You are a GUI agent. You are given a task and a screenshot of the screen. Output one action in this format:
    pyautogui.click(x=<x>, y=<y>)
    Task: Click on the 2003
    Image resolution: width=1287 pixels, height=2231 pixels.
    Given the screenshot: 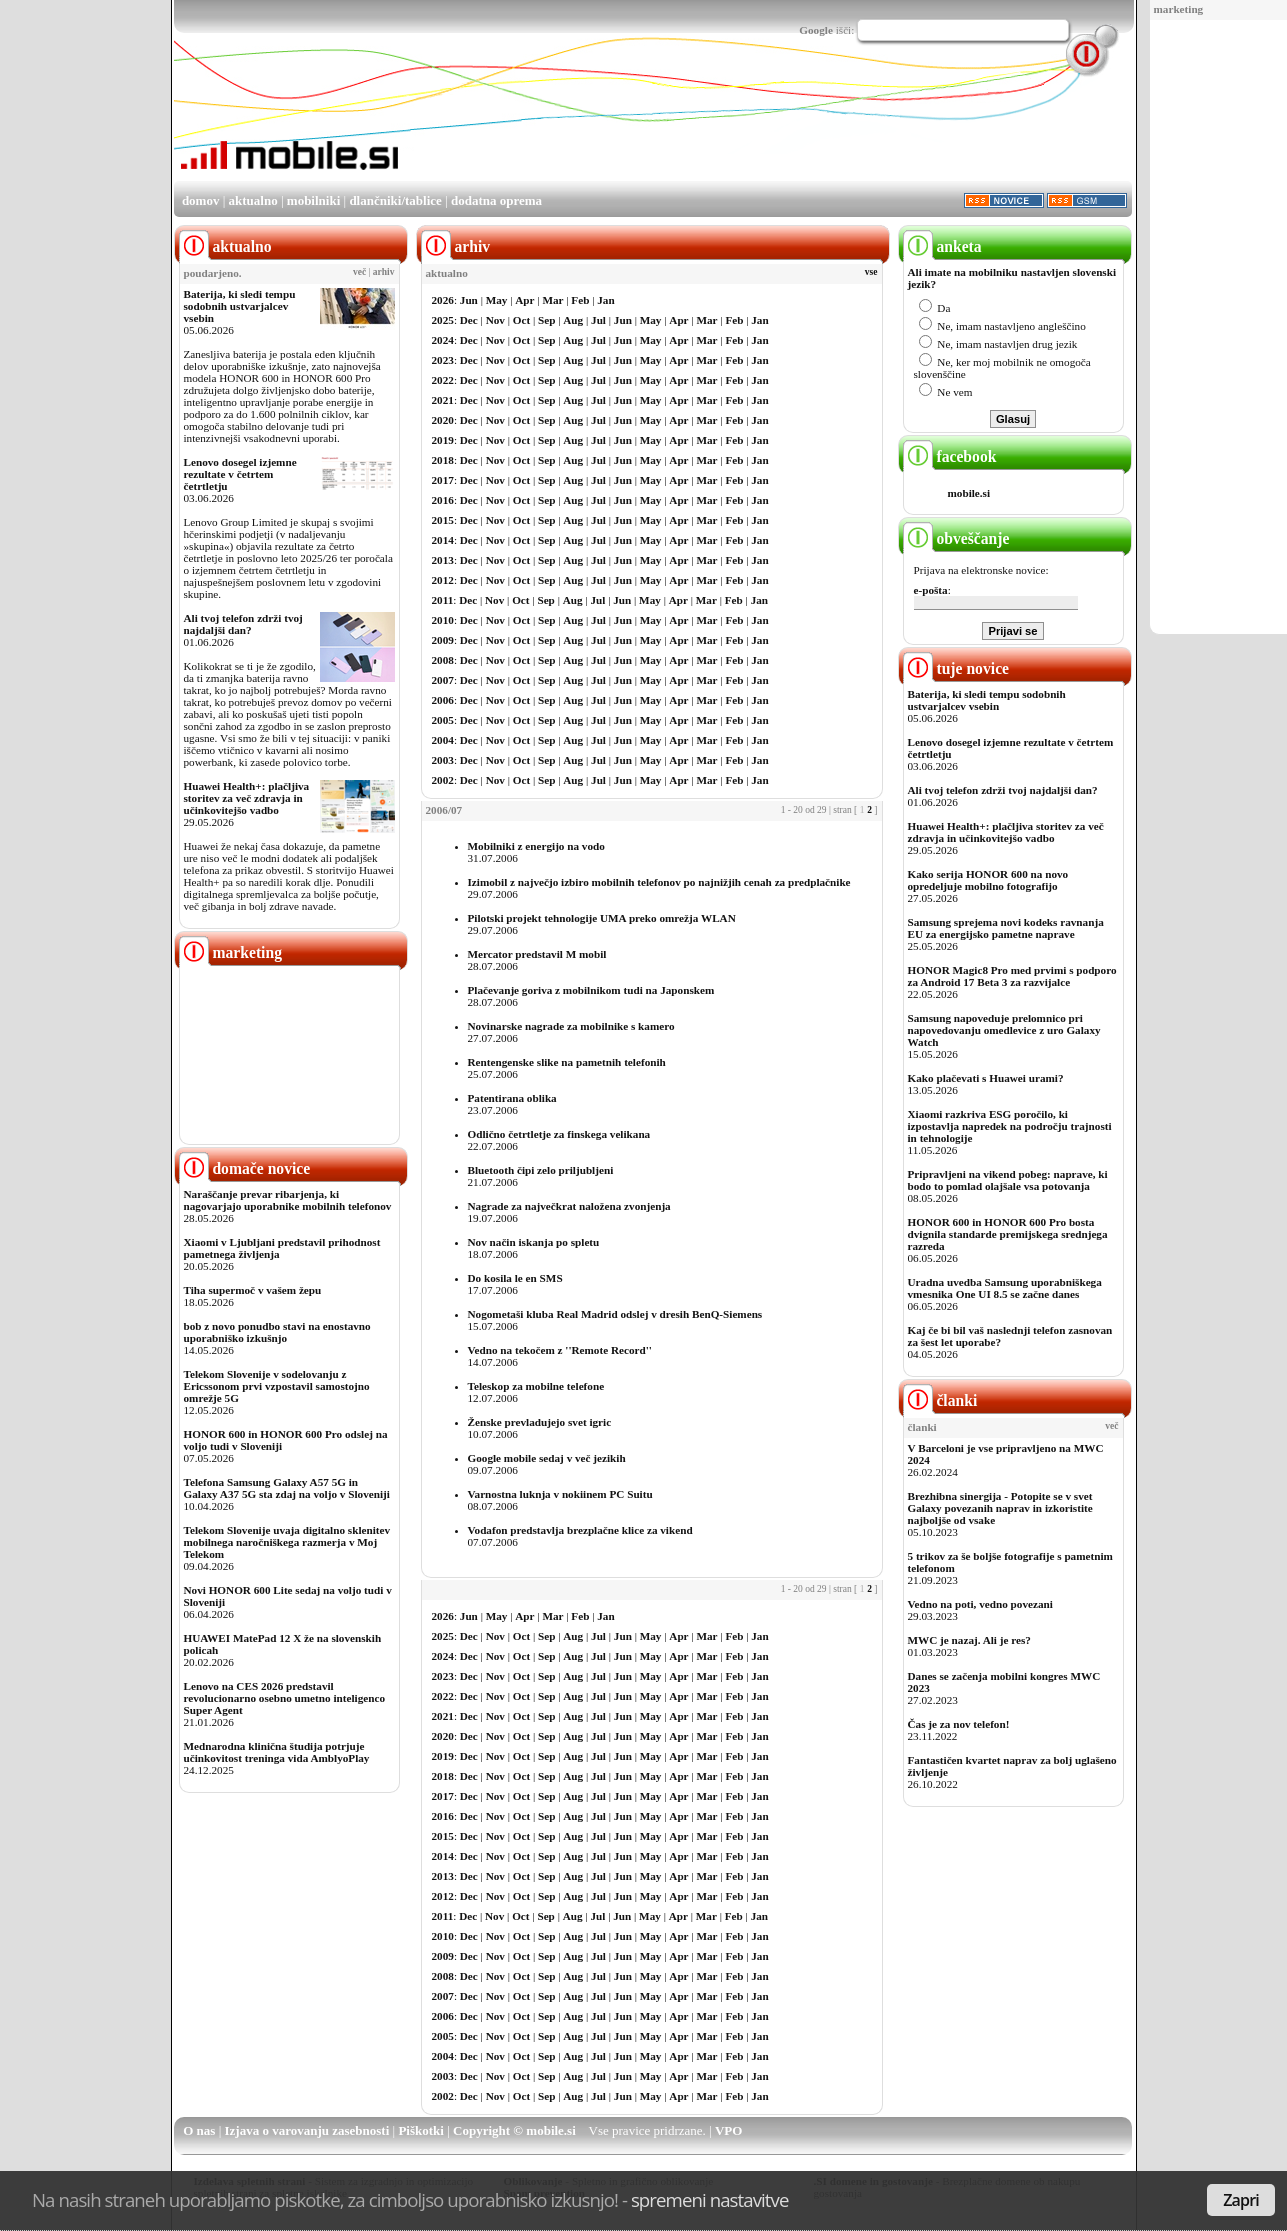 What is the action you would take?
    pyautogui.click(x=443, y=760)
    